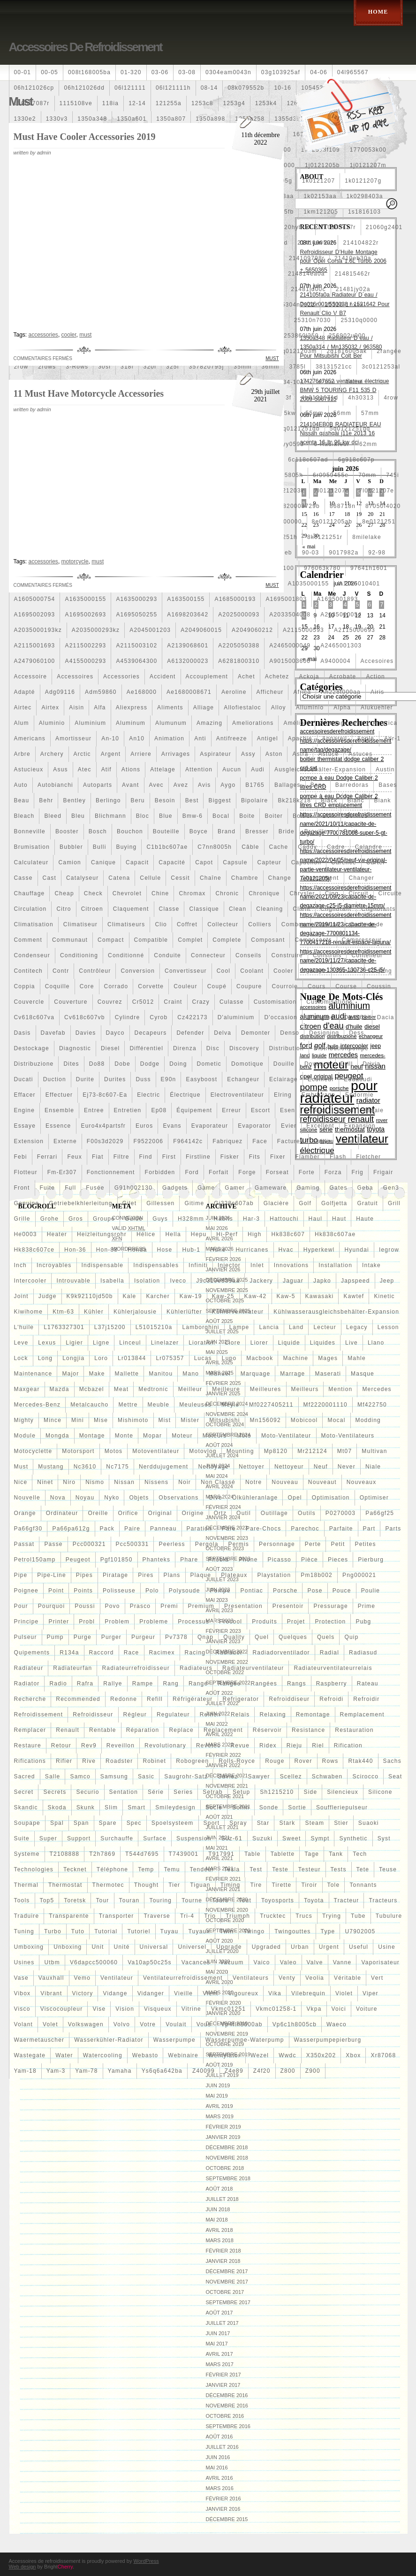 The image size is (416, 2576). What do you see at coordinates (217, 2219) in the screenshot?
I see `mai 2018` at bounding box center [217, 2219].